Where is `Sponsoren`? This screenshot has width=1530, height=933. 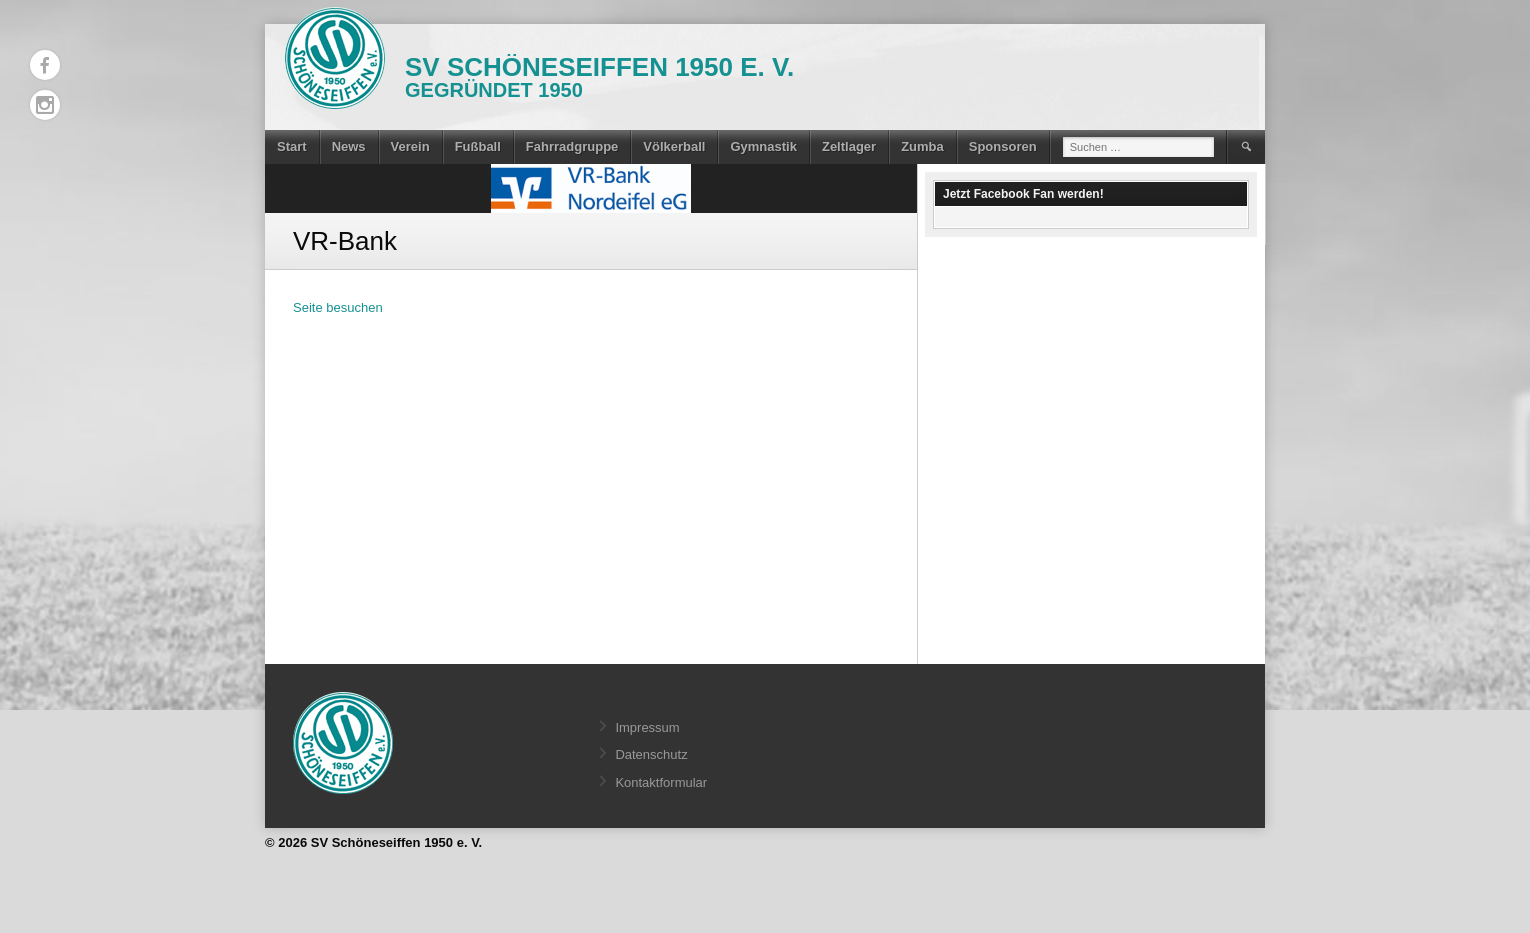
Sponsoren is located at coordinates (1003, 146).